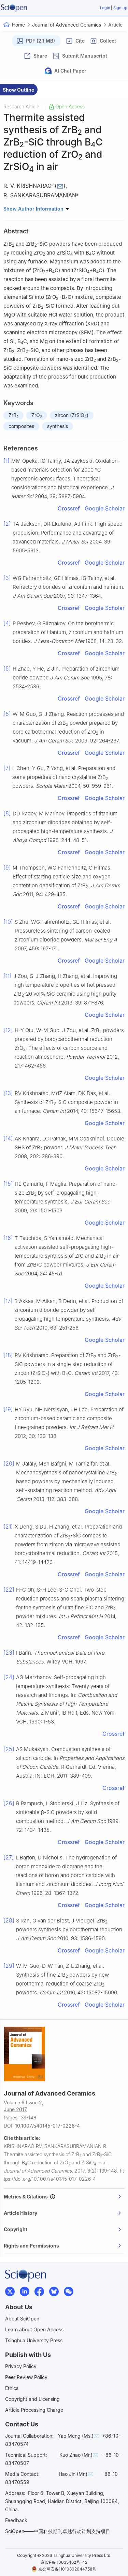 This screenshot has height=2576, width=128. Describe the element at coordinates (34, 2410) in the screenshot. I see `Article Processing Charge` at that location.